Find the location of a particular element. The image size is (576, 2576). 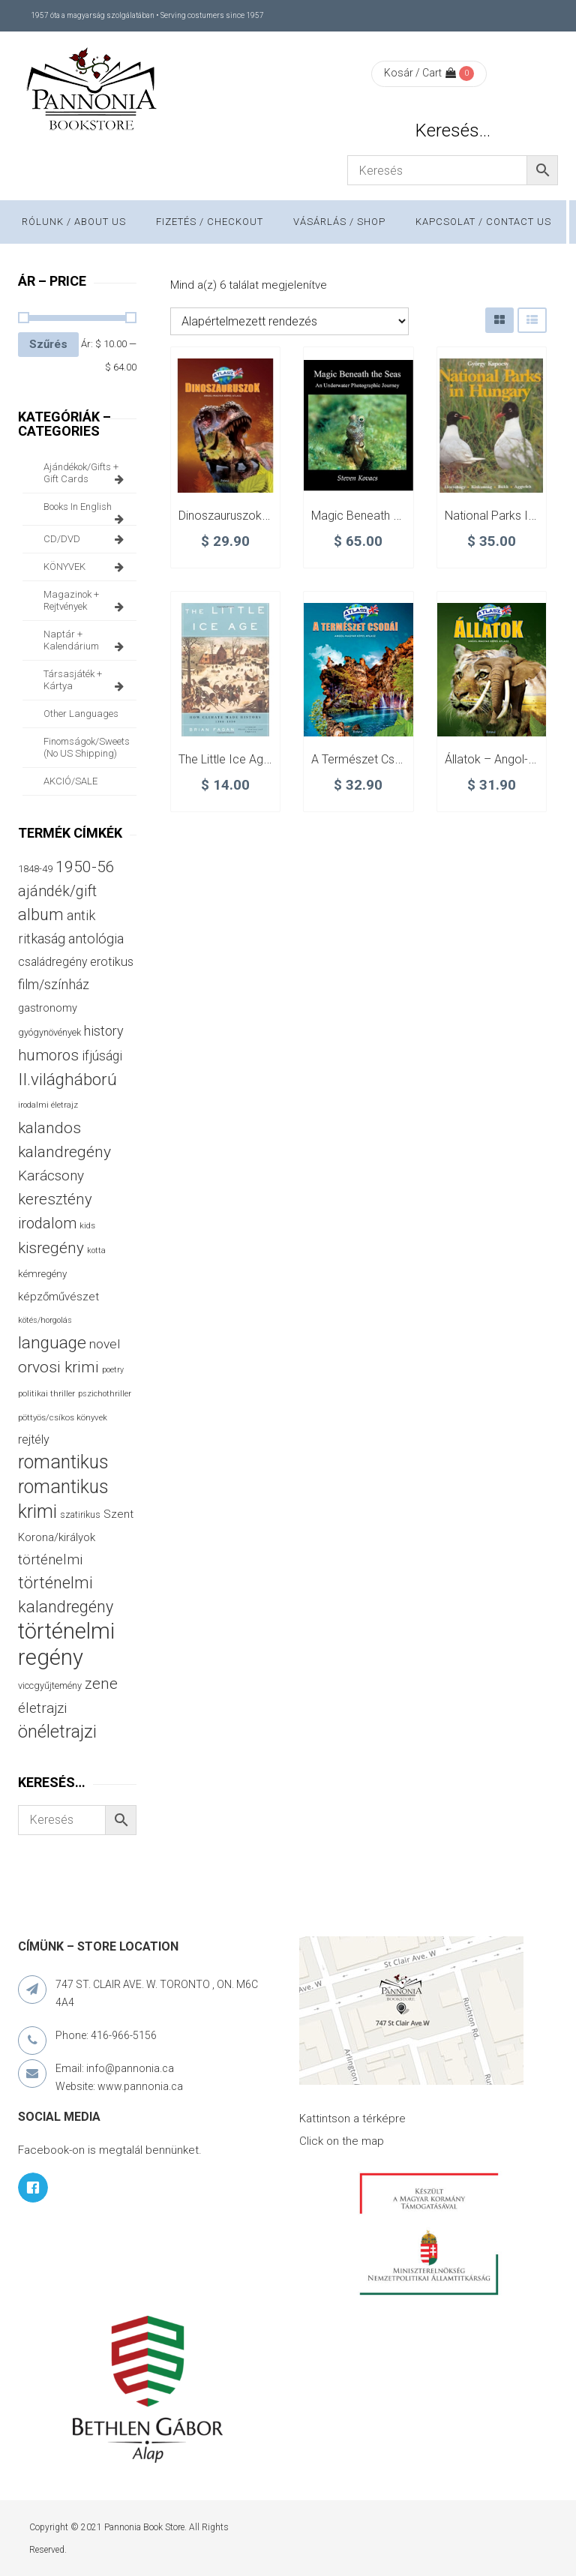

pöttyös/csíkos könyvek [pöttyös/csíkos könyvek (27 termék)] is located at coordinates (62, 1417).